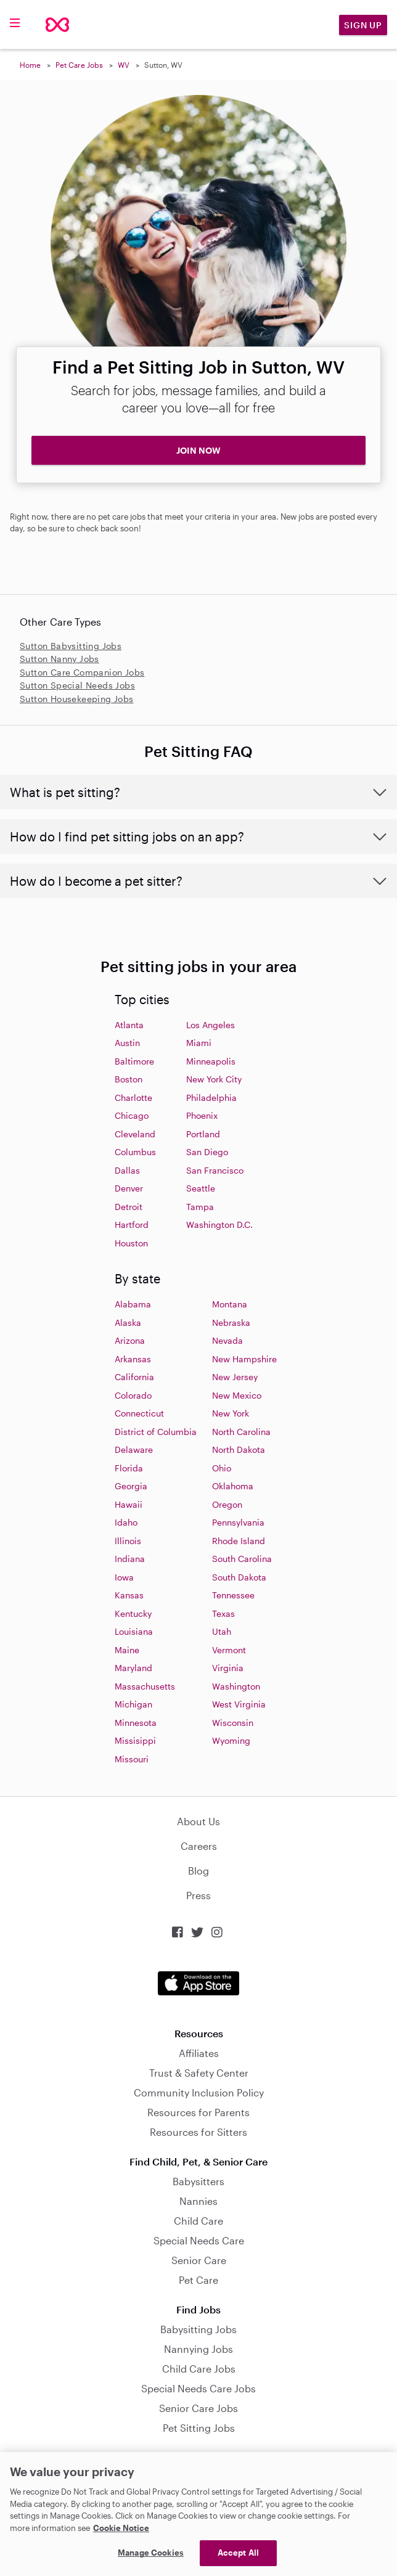  What do you see at coordinates (242, 1558) in the screenshot?
I see `South Carolina` at bounding box center [242, 1558].